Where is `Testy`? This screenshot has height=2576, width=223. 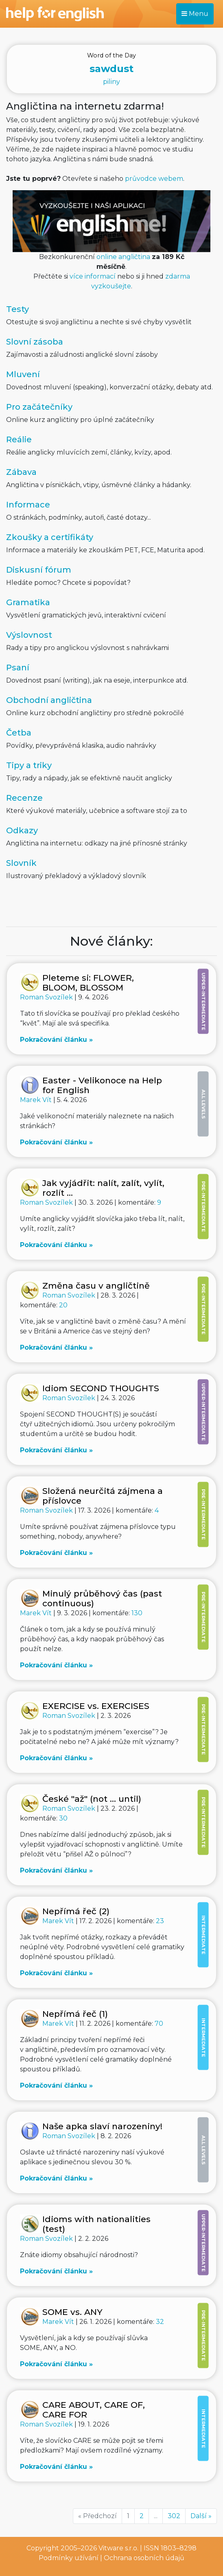
Testy is located at coordinates (17, 309).